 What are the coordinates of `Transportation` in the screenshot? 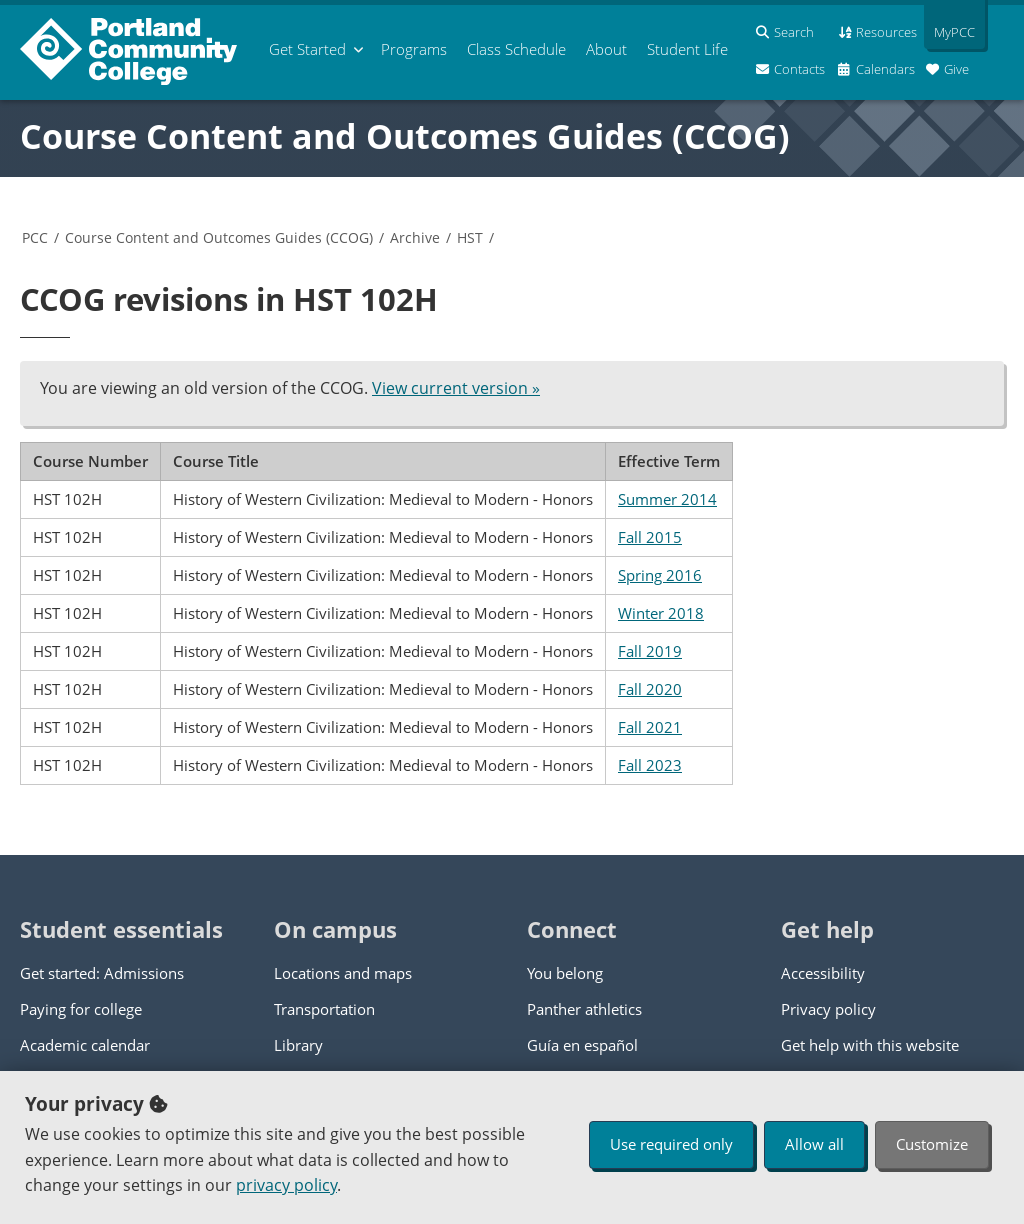 It's located at (324, 1009).